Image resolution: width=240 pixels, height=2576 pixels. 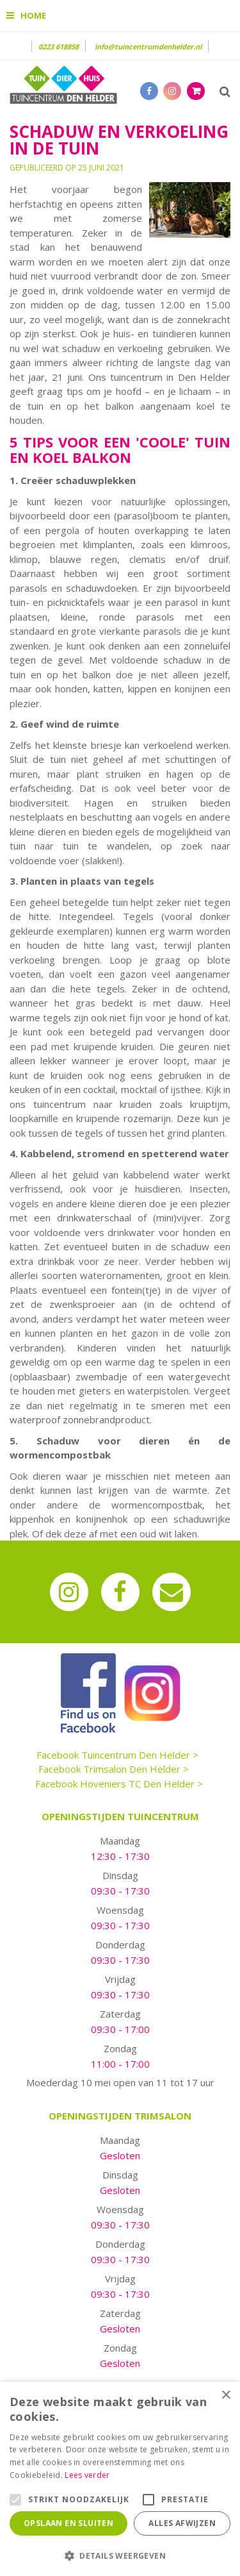 What do you see at coordinates (148, 46) in the screenshot?
I see `info@tuincentrumdenhelder.nl` at bounding box center [148, 46].